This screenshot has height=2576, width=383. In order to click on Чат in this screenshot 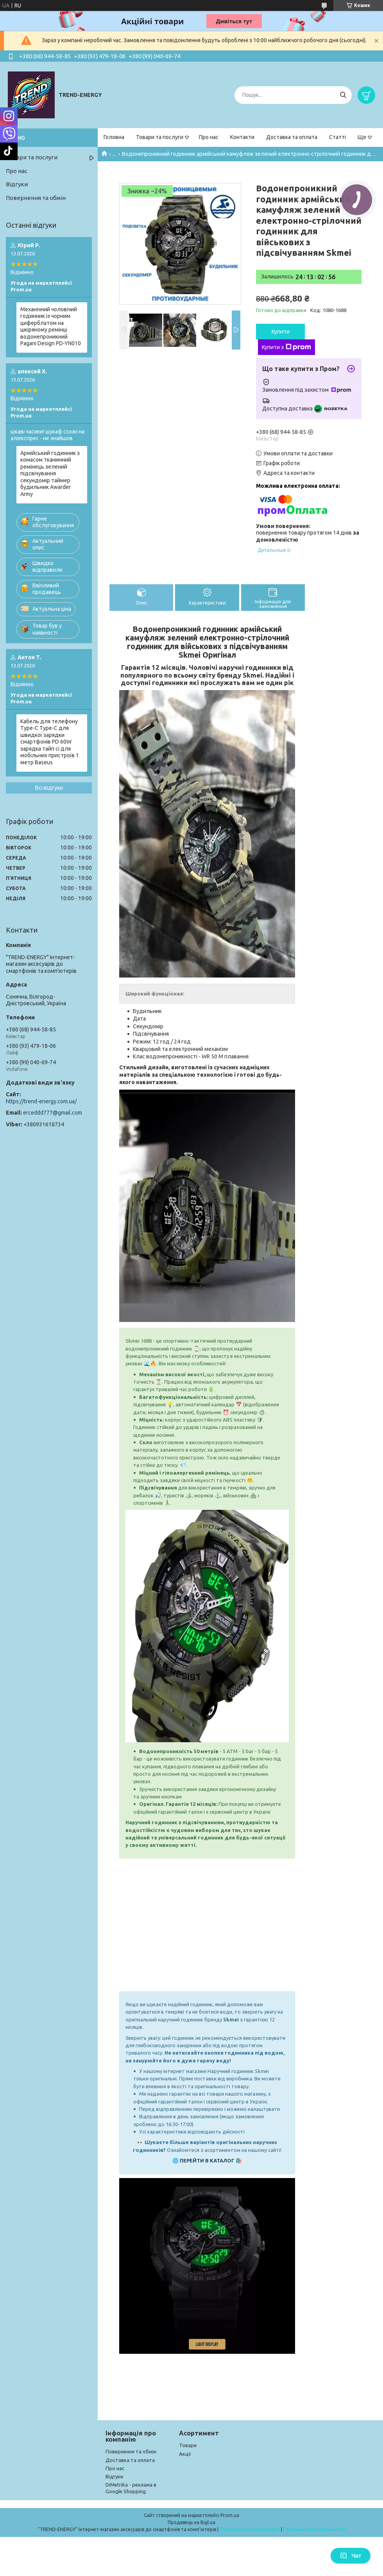, I will do `click(350, 2555)`.